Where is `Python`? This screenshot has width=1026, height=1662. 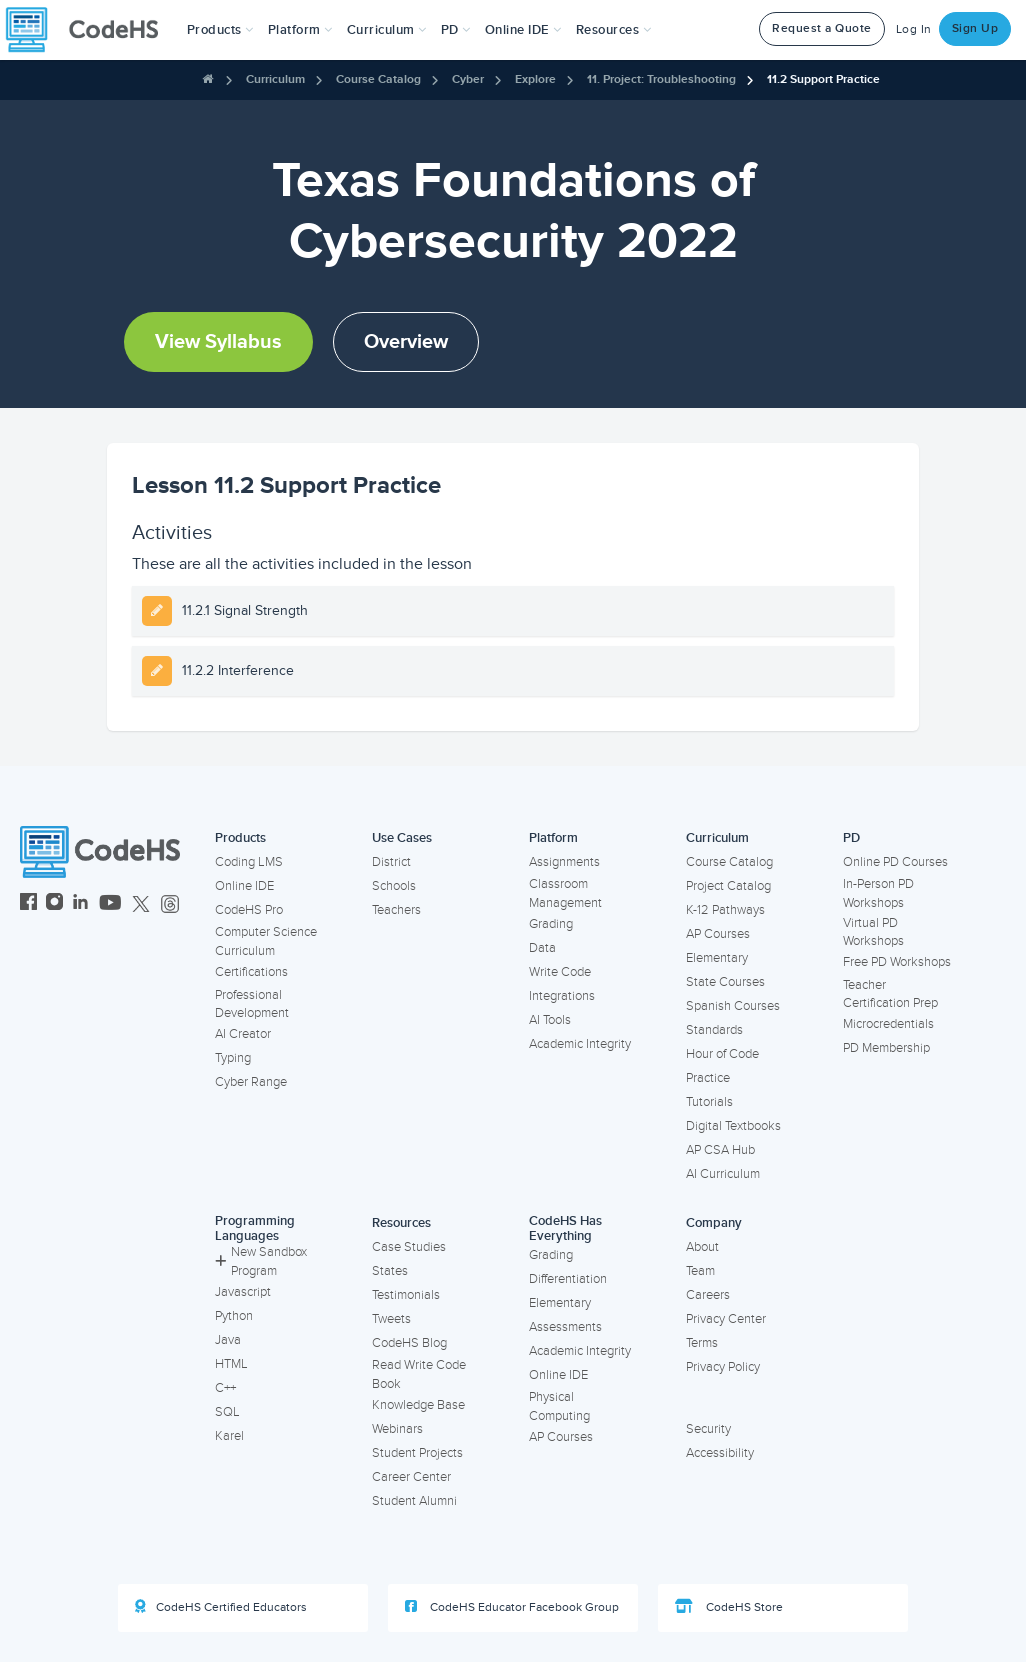 Python is located at coordinates (234, 1316).